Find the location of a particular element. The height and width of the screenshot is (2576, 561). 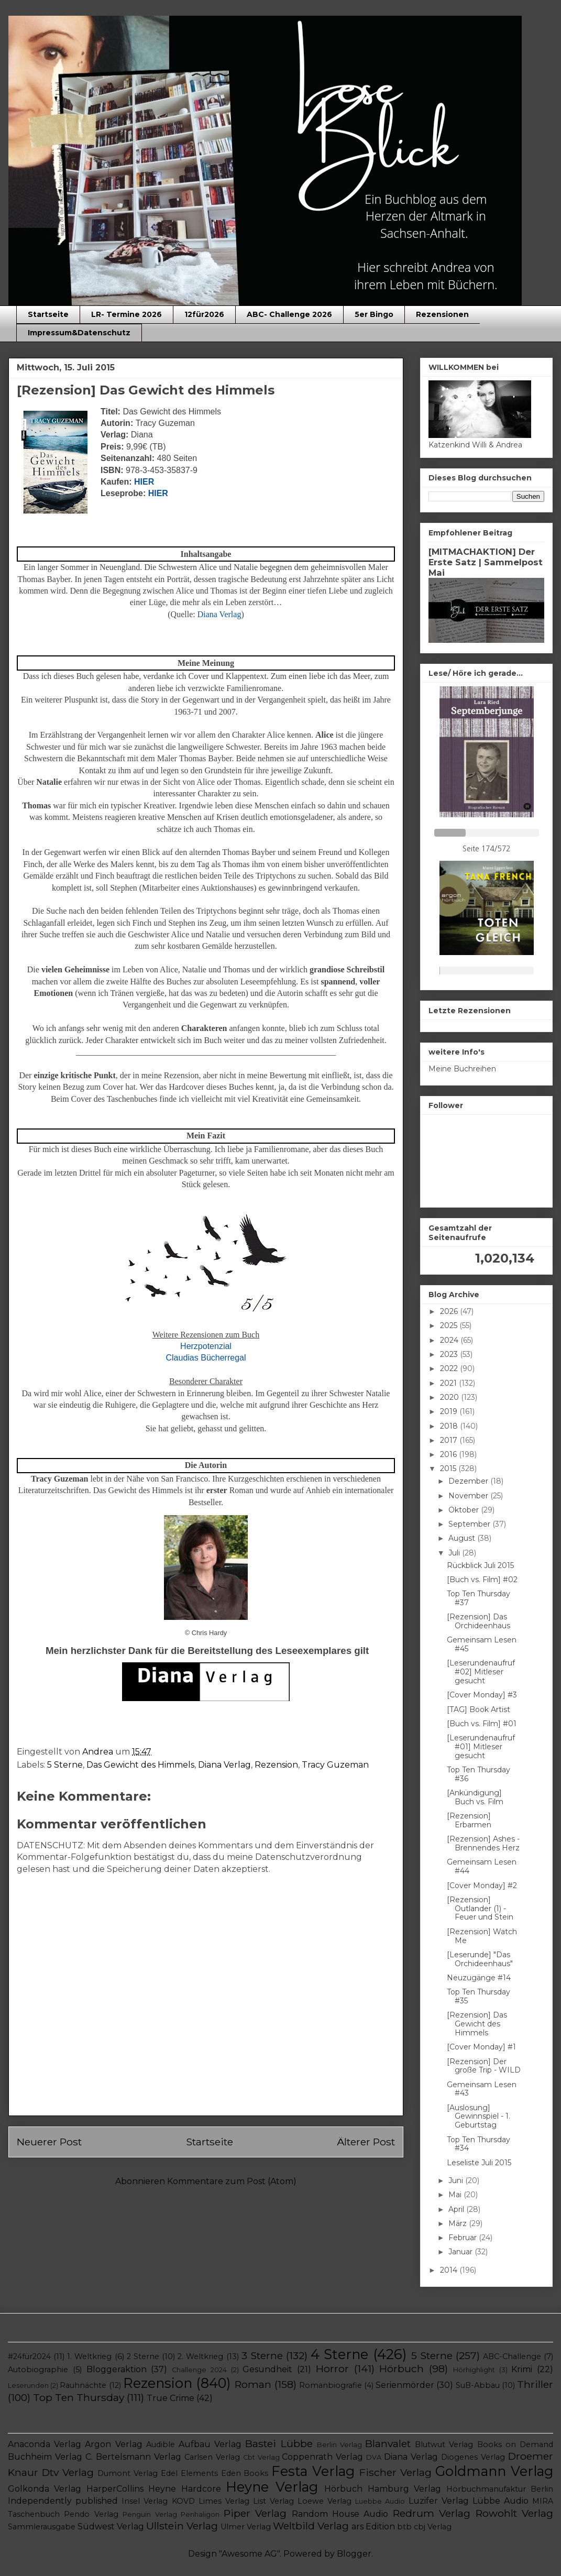

Juli is located at coordinates (455, 1553).